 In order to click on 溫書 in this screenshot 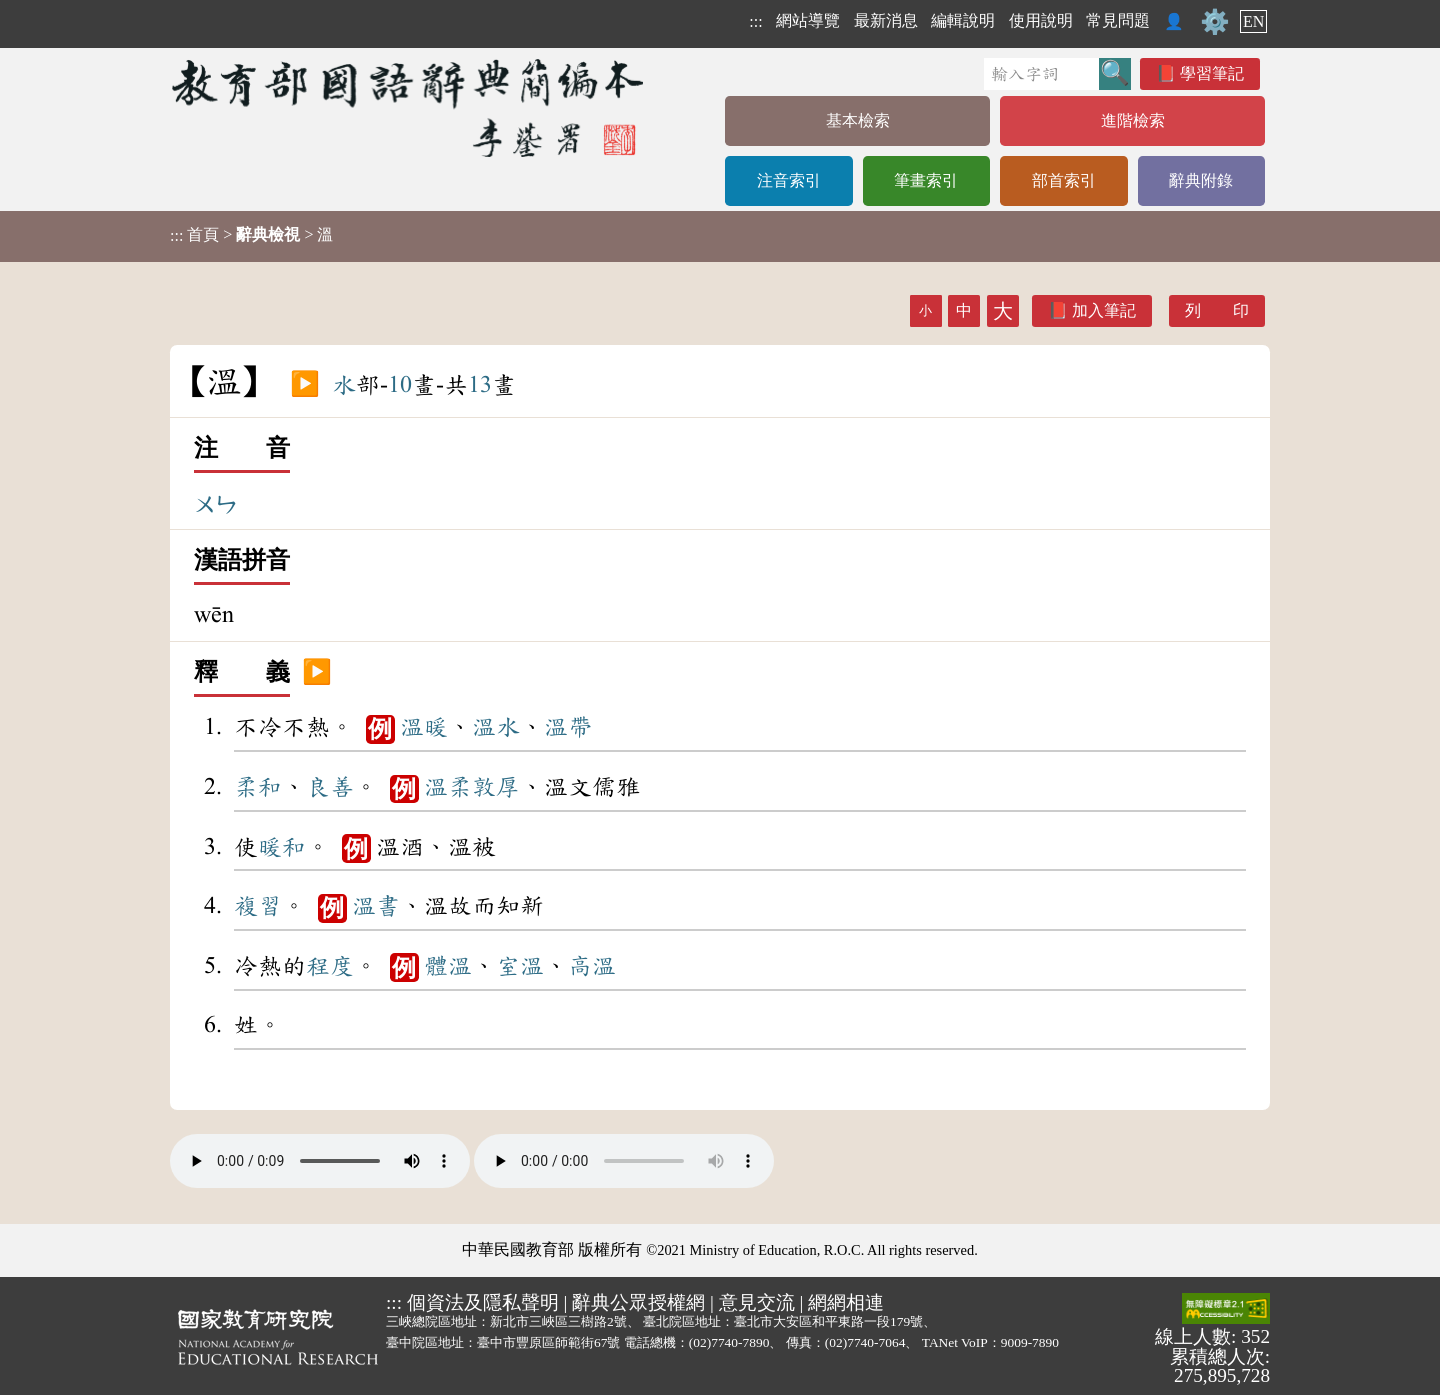, I will do `click(376, 906)`.